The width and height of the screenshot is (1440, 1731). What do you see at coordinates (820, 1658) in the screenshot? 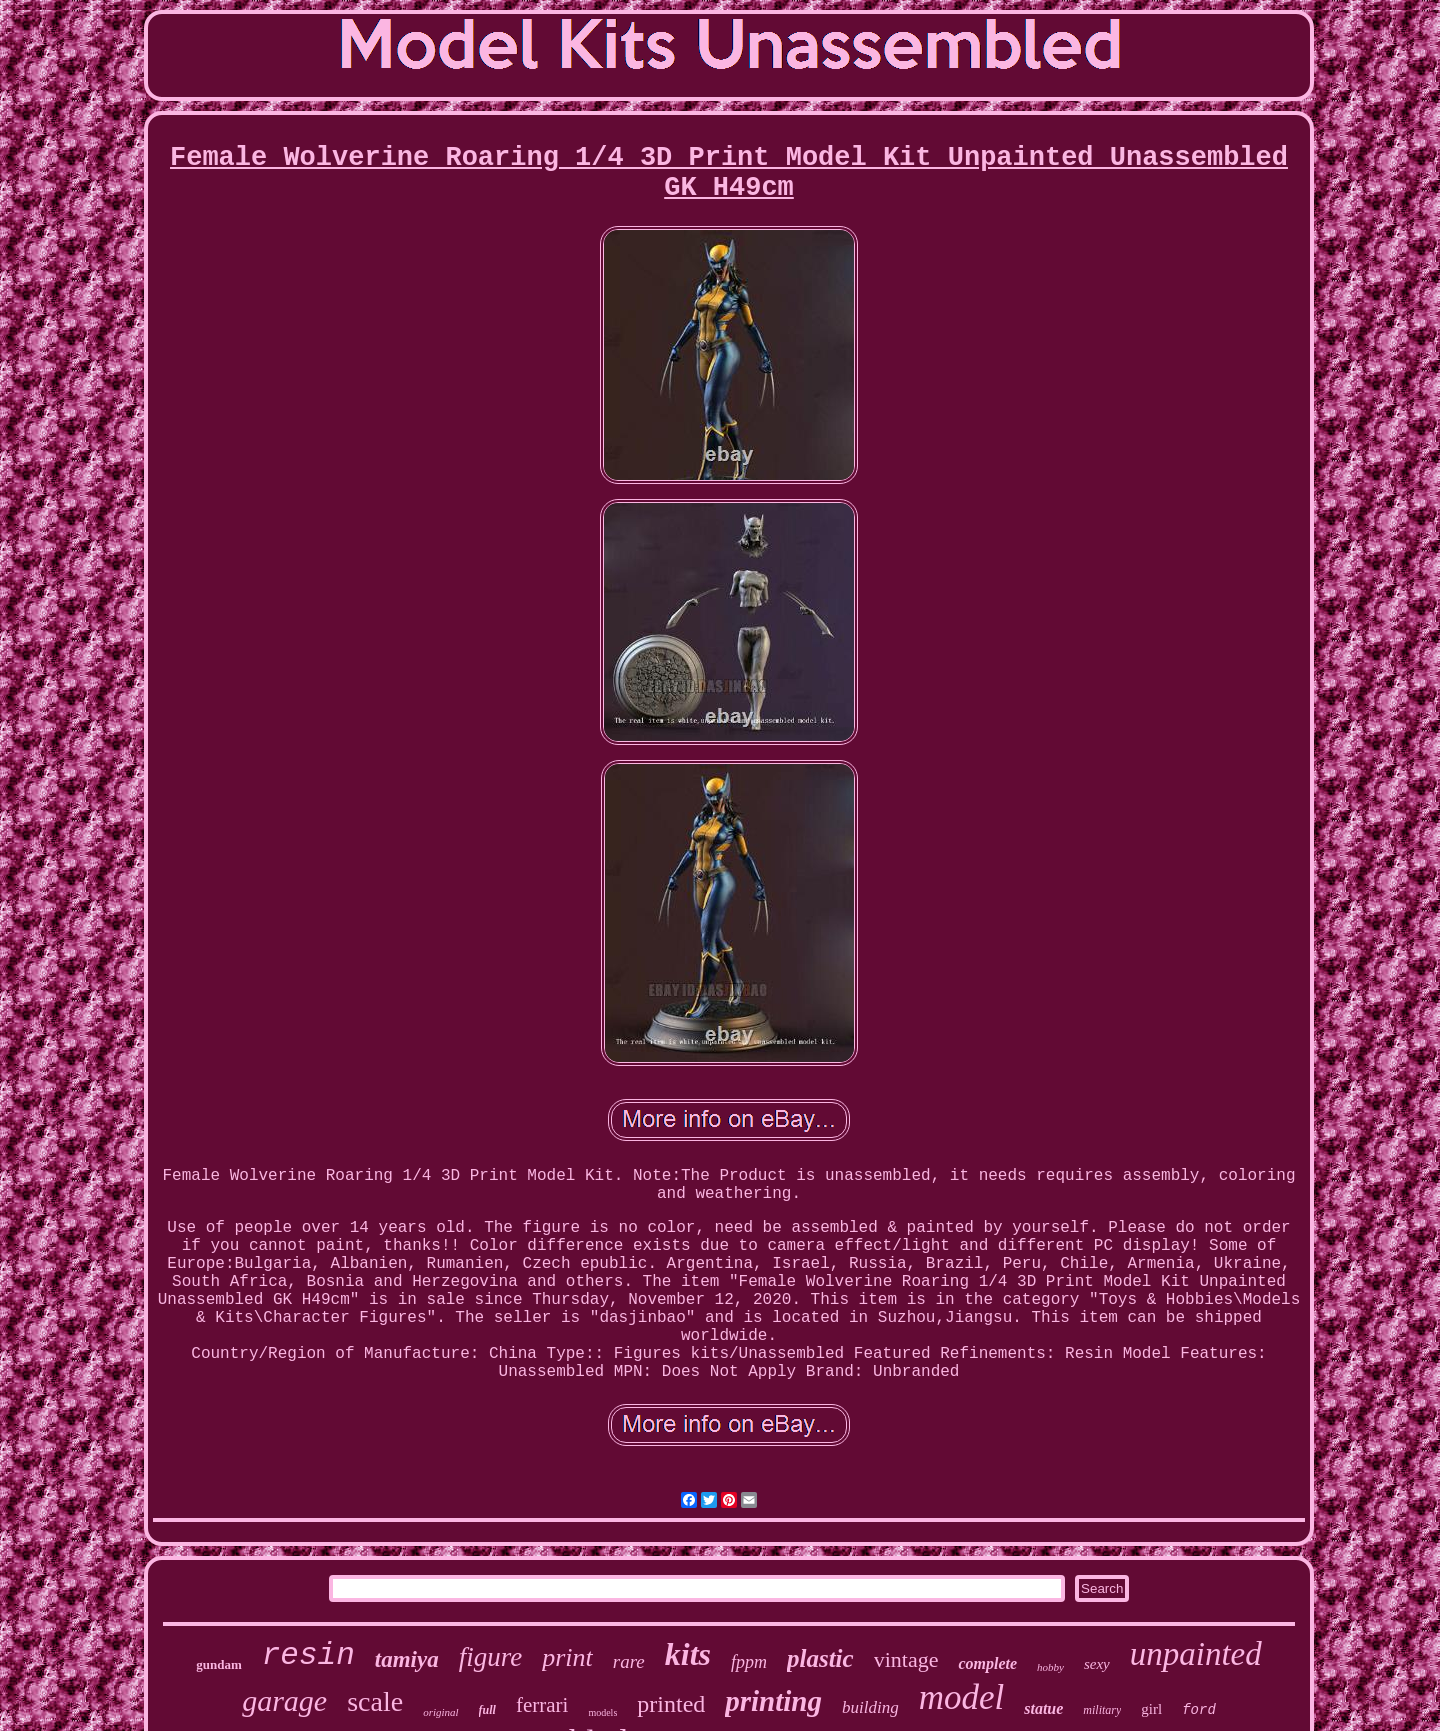
I see `plastic` at bounding box center [820, 1658].